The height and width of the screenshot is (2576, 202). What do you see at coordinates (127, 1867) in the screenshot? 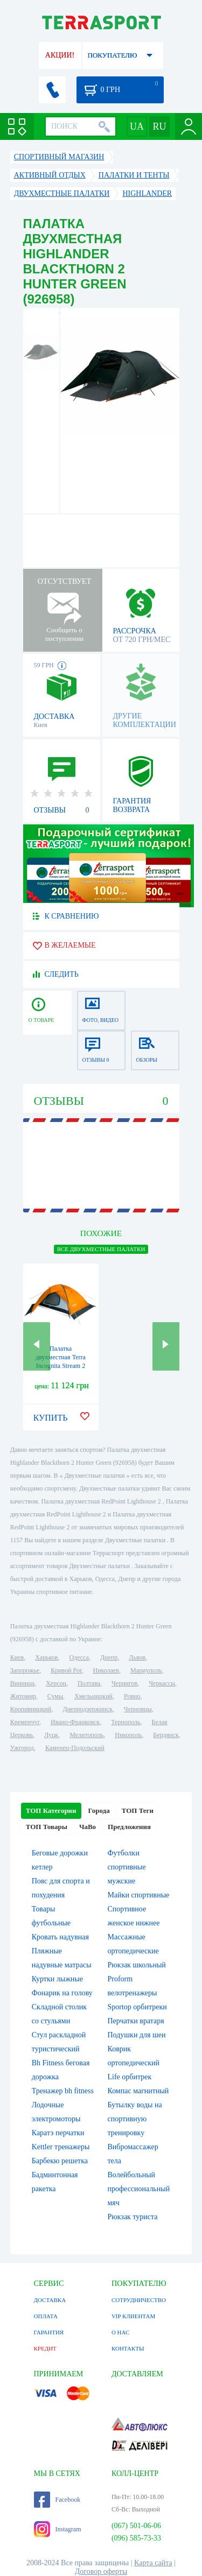
I see `Футболки спортивные мужские` at bounding box center [127, 1867].